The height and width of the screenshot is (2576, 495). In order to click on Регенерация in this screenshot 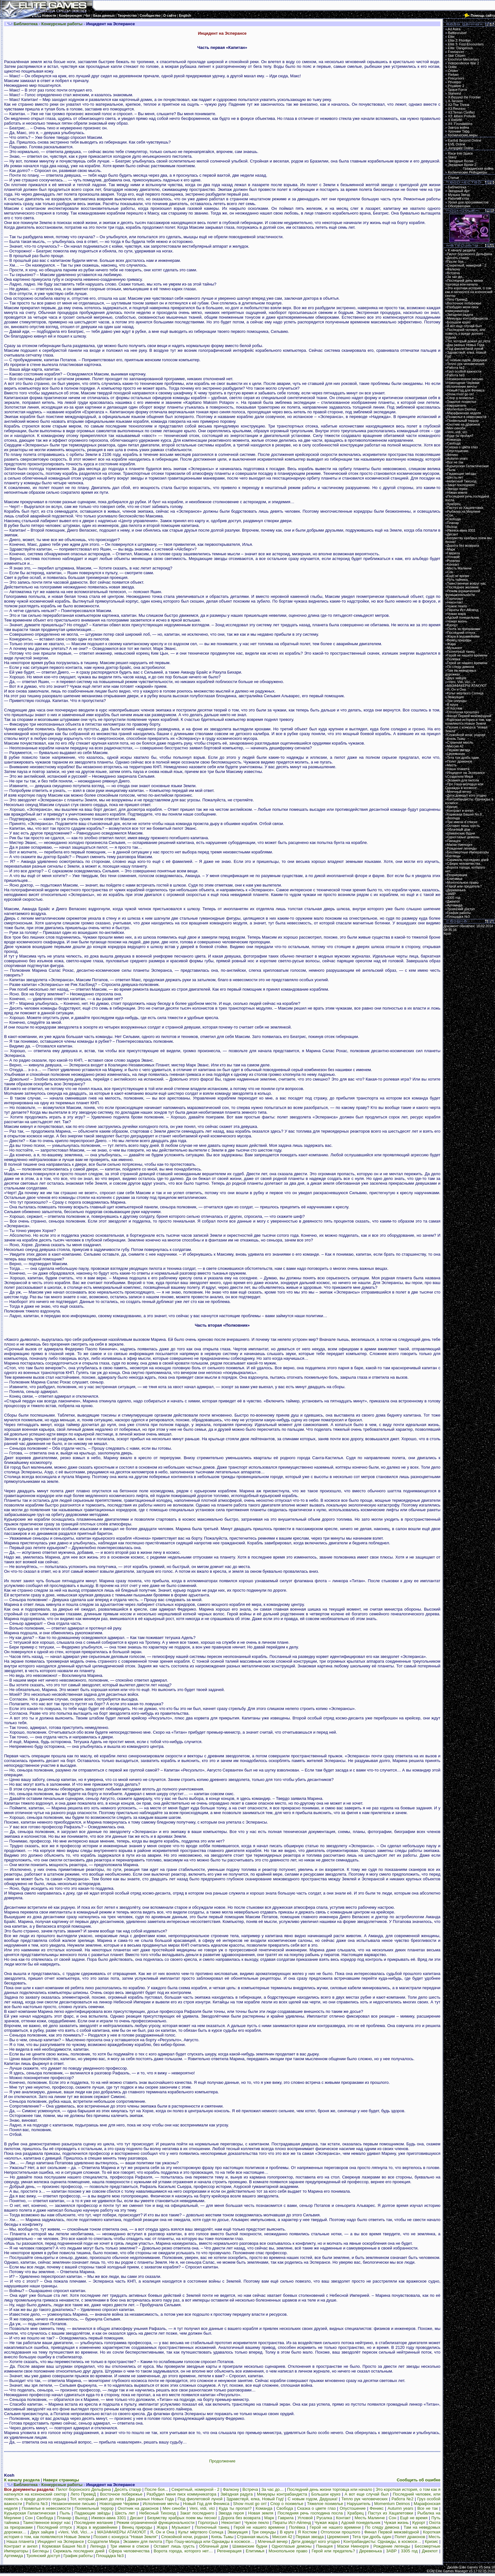, I will do `click(229, 2551)`.